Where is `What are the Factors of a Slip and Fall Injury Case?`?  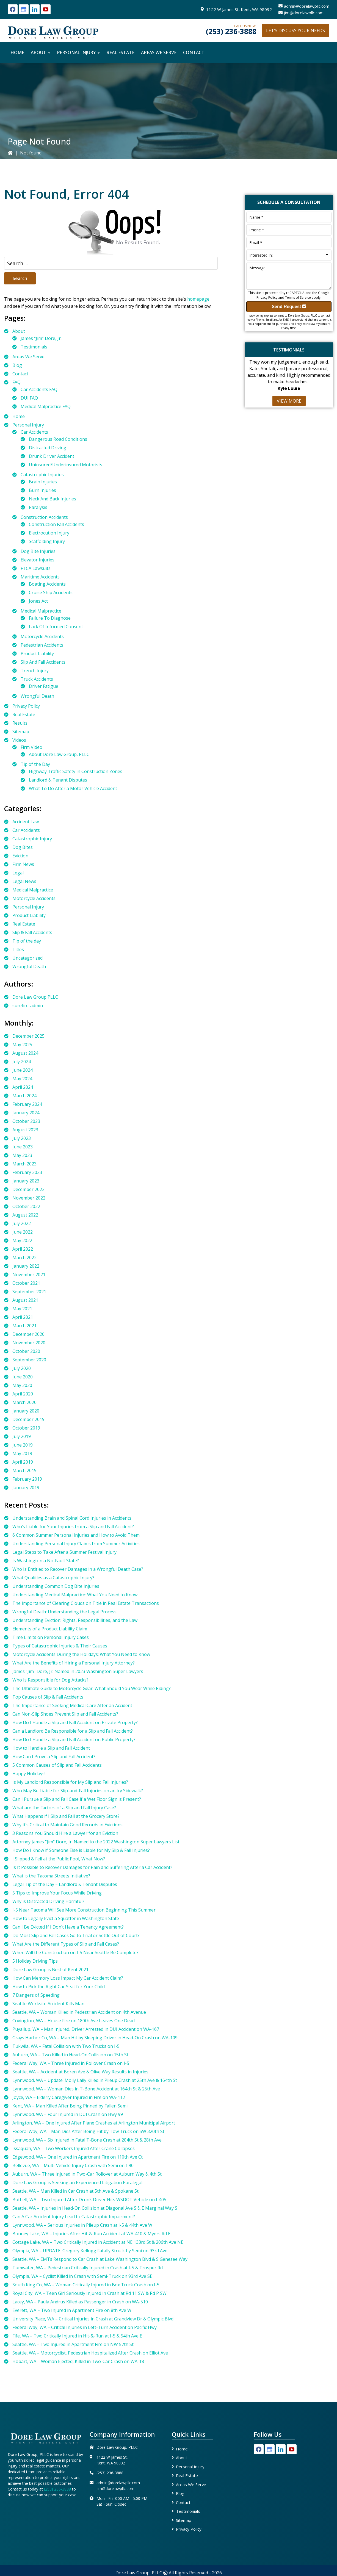 What are the Factors of a Slip and Fall Injury Case? is located at coordinates (64, 1808).